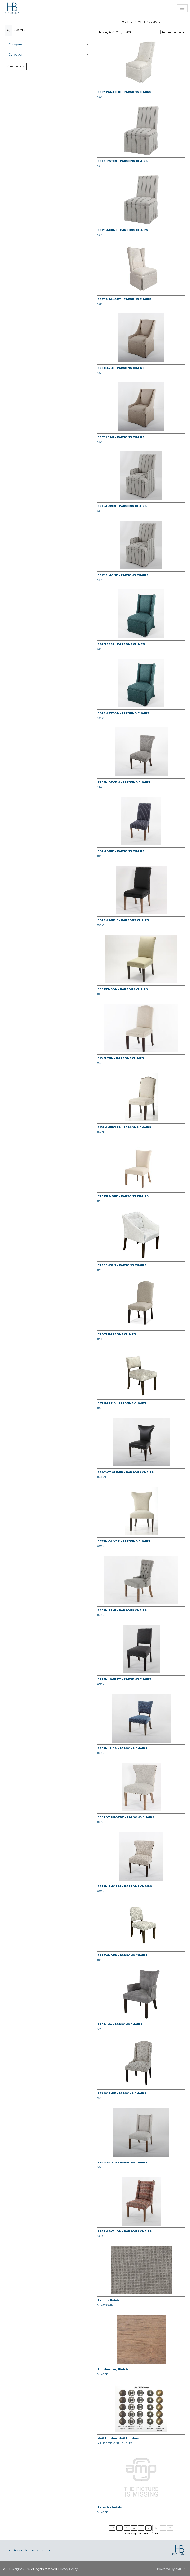 This screenshot has width=190, height=2576. What do you see at coordinates (127, 21) in the screenshot?
I see `Home` at bounding box center [127, 21].